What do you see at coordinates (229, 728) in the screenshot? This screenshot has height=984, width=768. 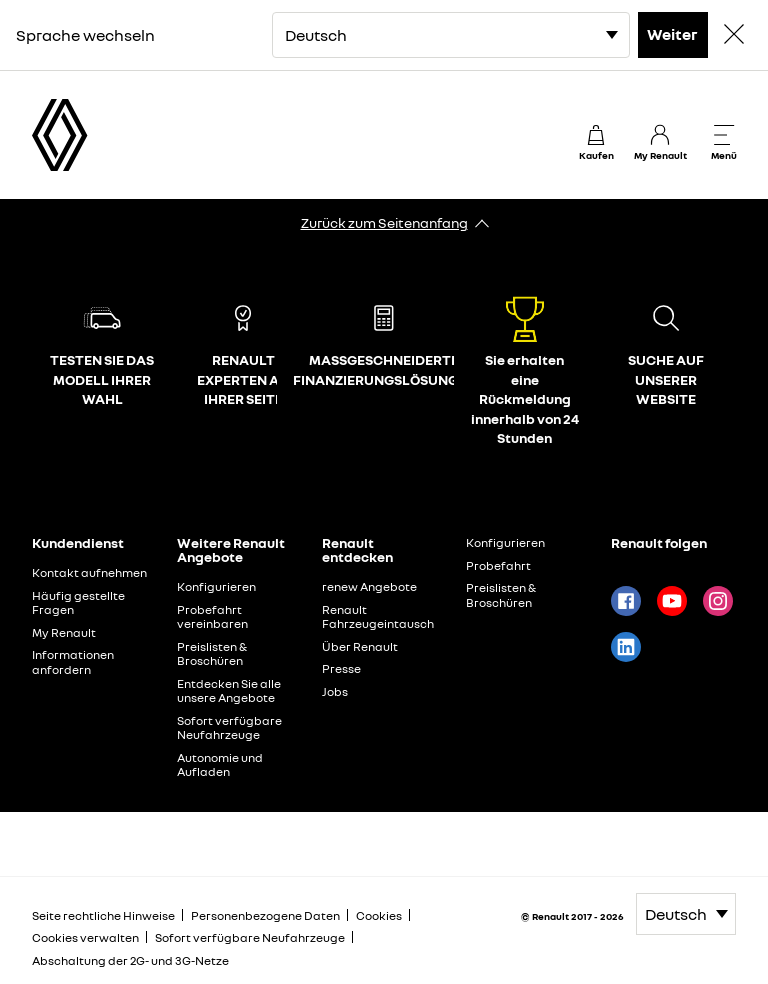 I see `Sofort verfügbare Neufahrzeuge` at bounding box center [229, 728].